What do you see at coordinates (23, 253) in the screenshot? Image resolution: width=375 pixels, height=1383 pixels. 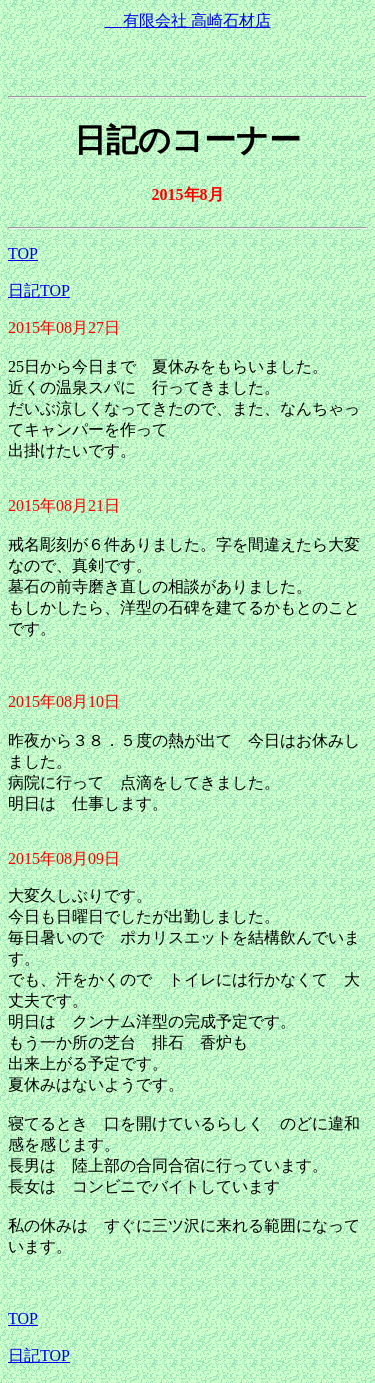 I see `TOP` at bounding box center [23, 253].